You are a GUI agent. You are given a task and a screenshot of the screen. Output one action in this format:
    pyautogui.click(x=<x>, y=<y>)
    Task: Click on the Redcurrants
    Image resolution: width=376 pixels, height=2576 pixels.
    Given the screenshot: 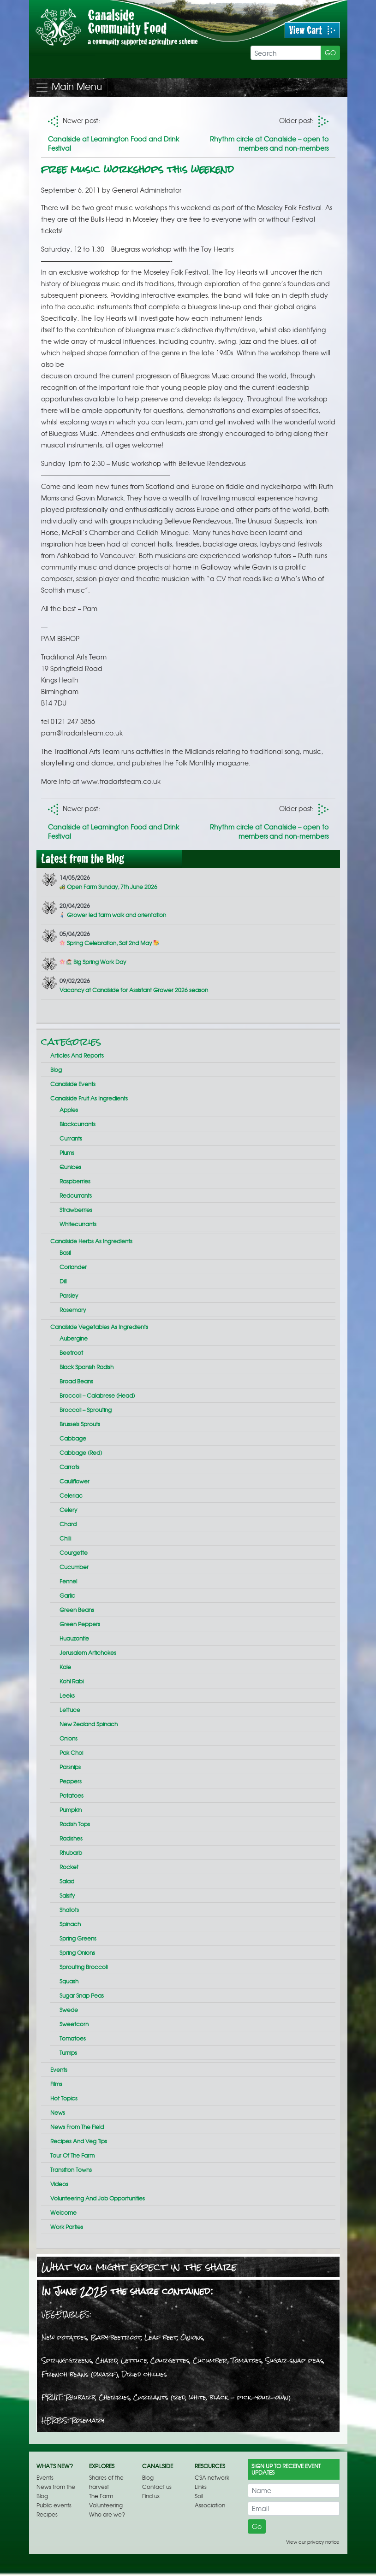 What is the action you would take?
    pyautogui.click(x=76, y=1195)
    